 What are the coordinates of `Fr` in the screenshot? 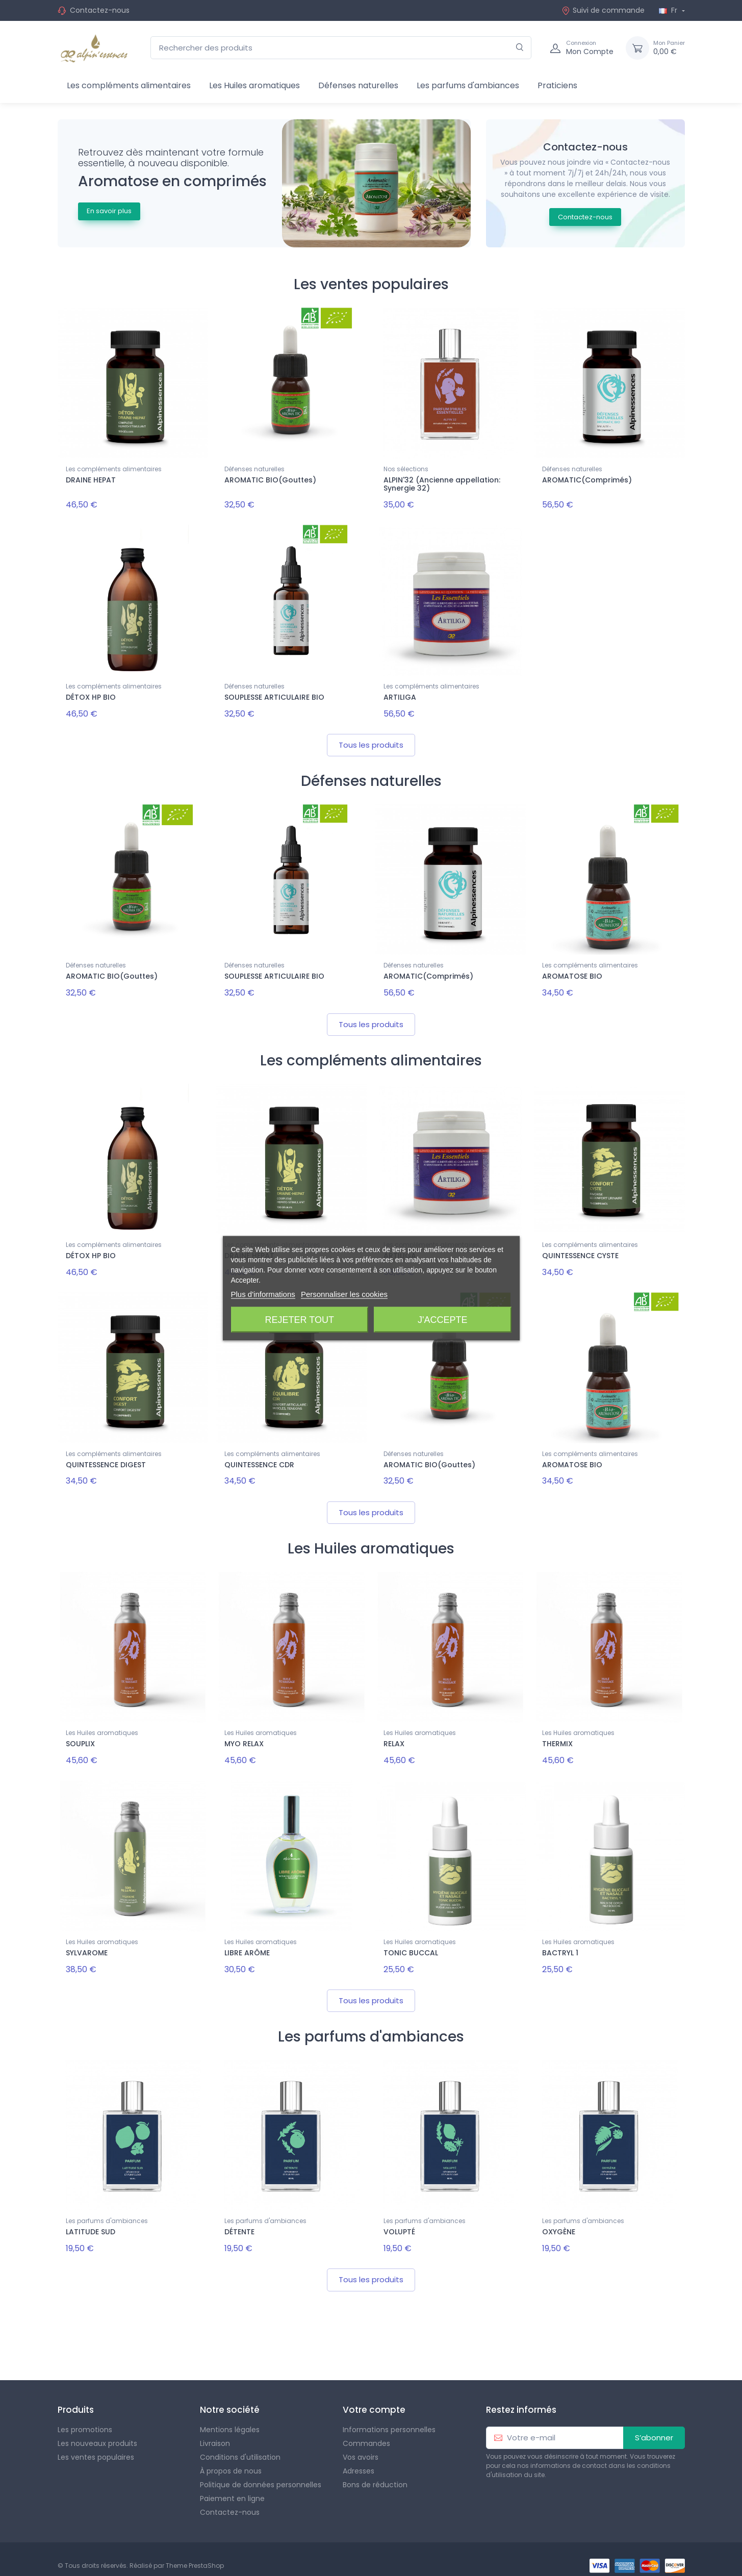 It's located at (669, 10).